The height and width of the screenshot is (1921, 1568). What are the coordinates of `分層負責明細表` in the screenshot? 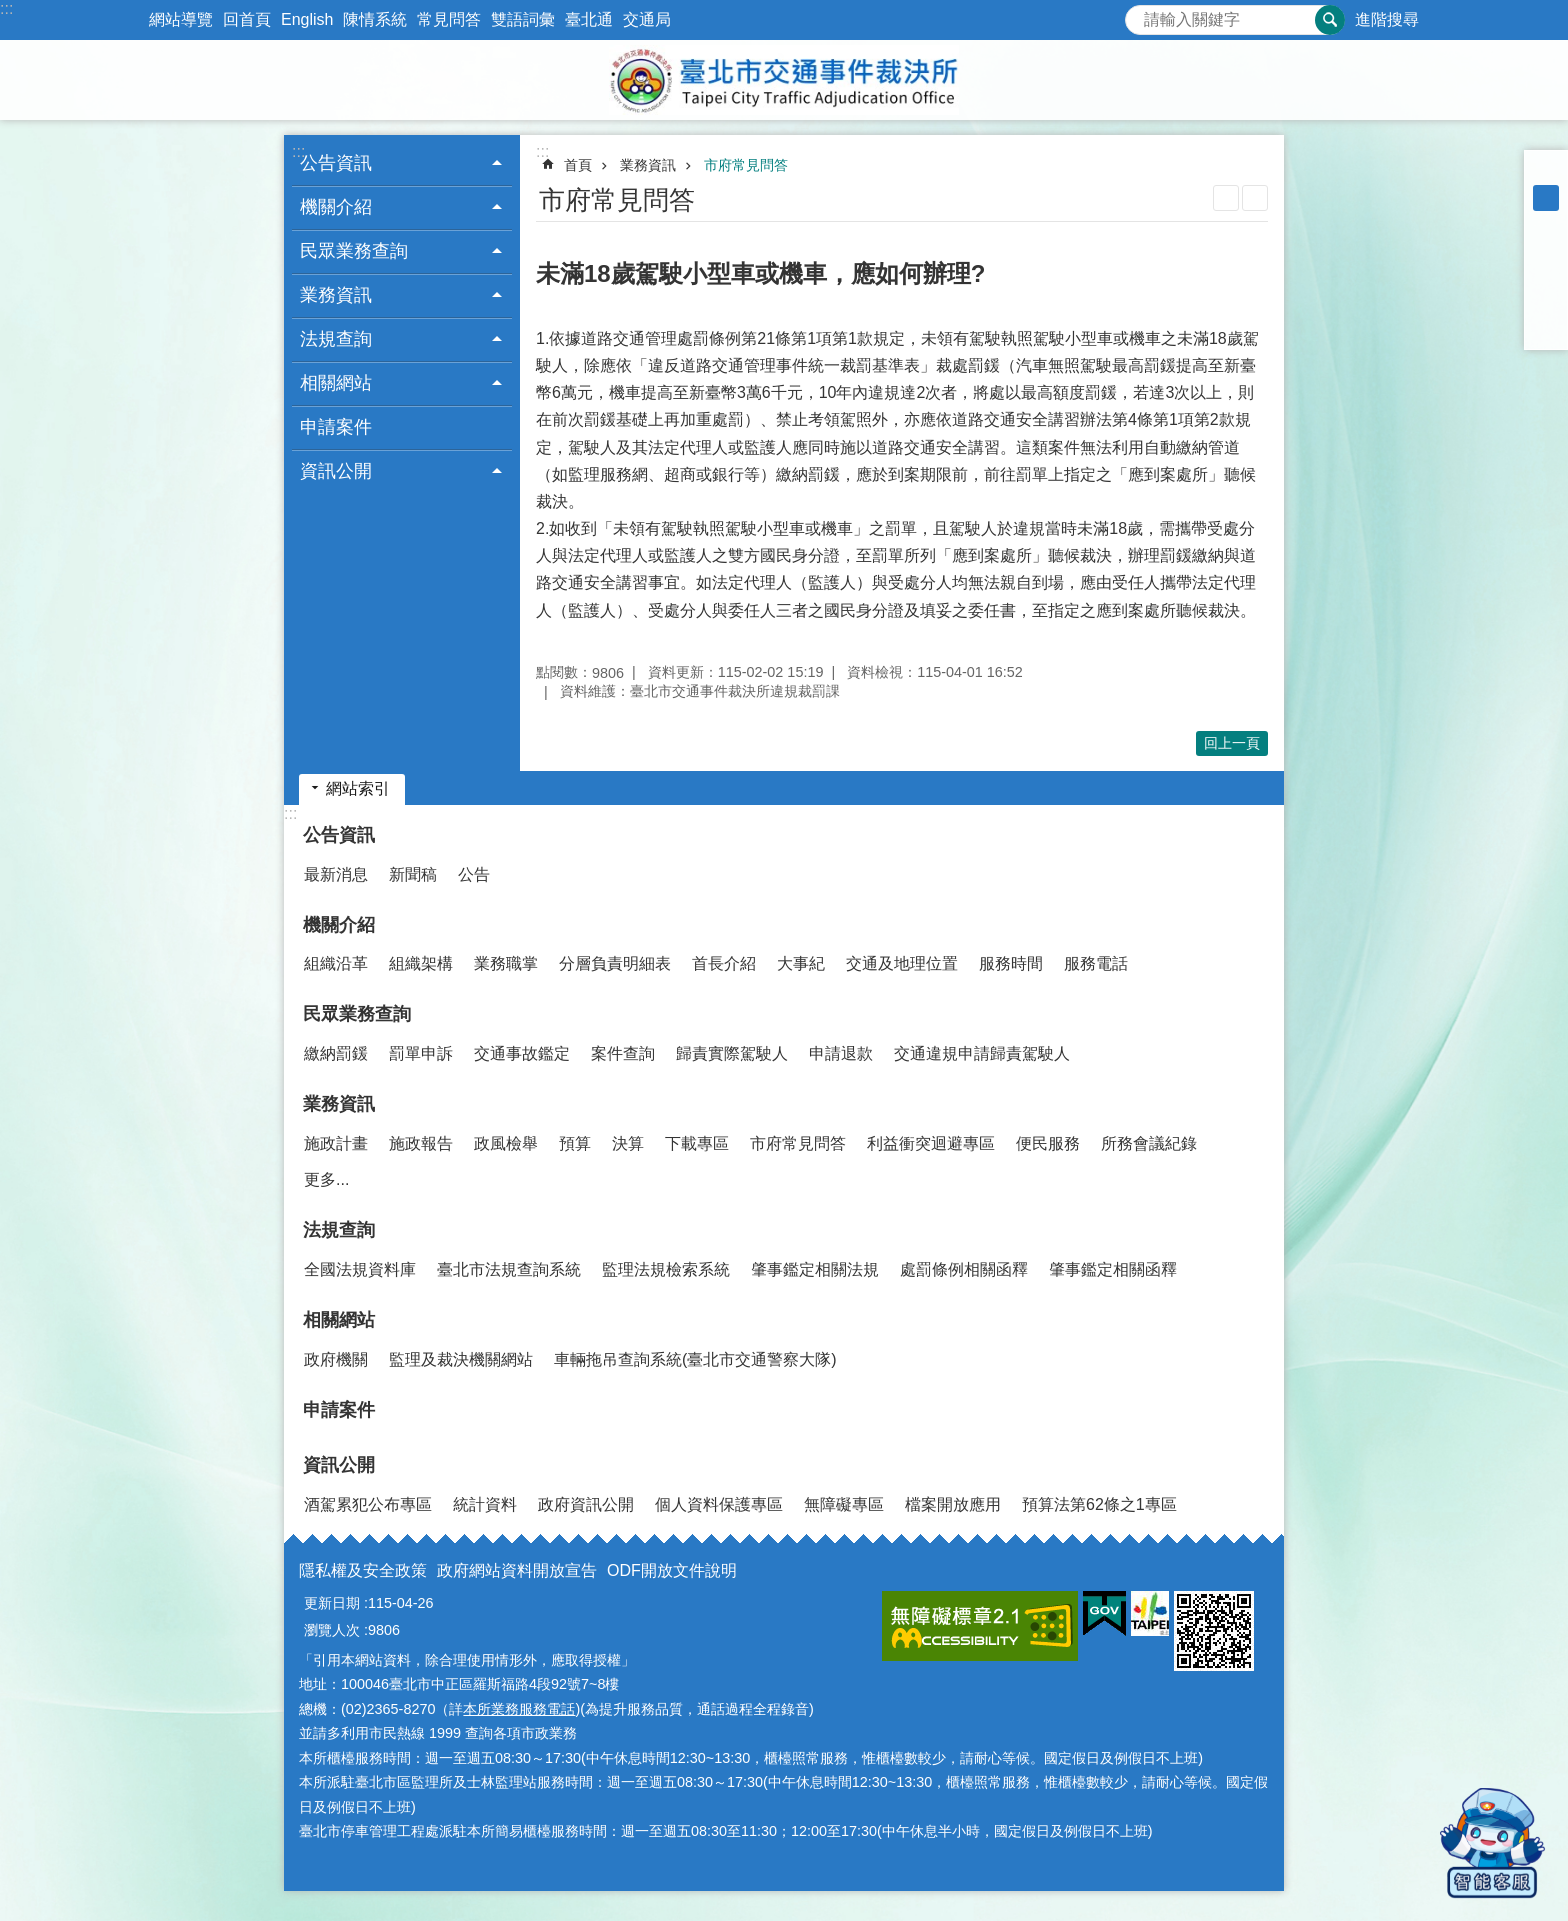 It's located at (615, 963).